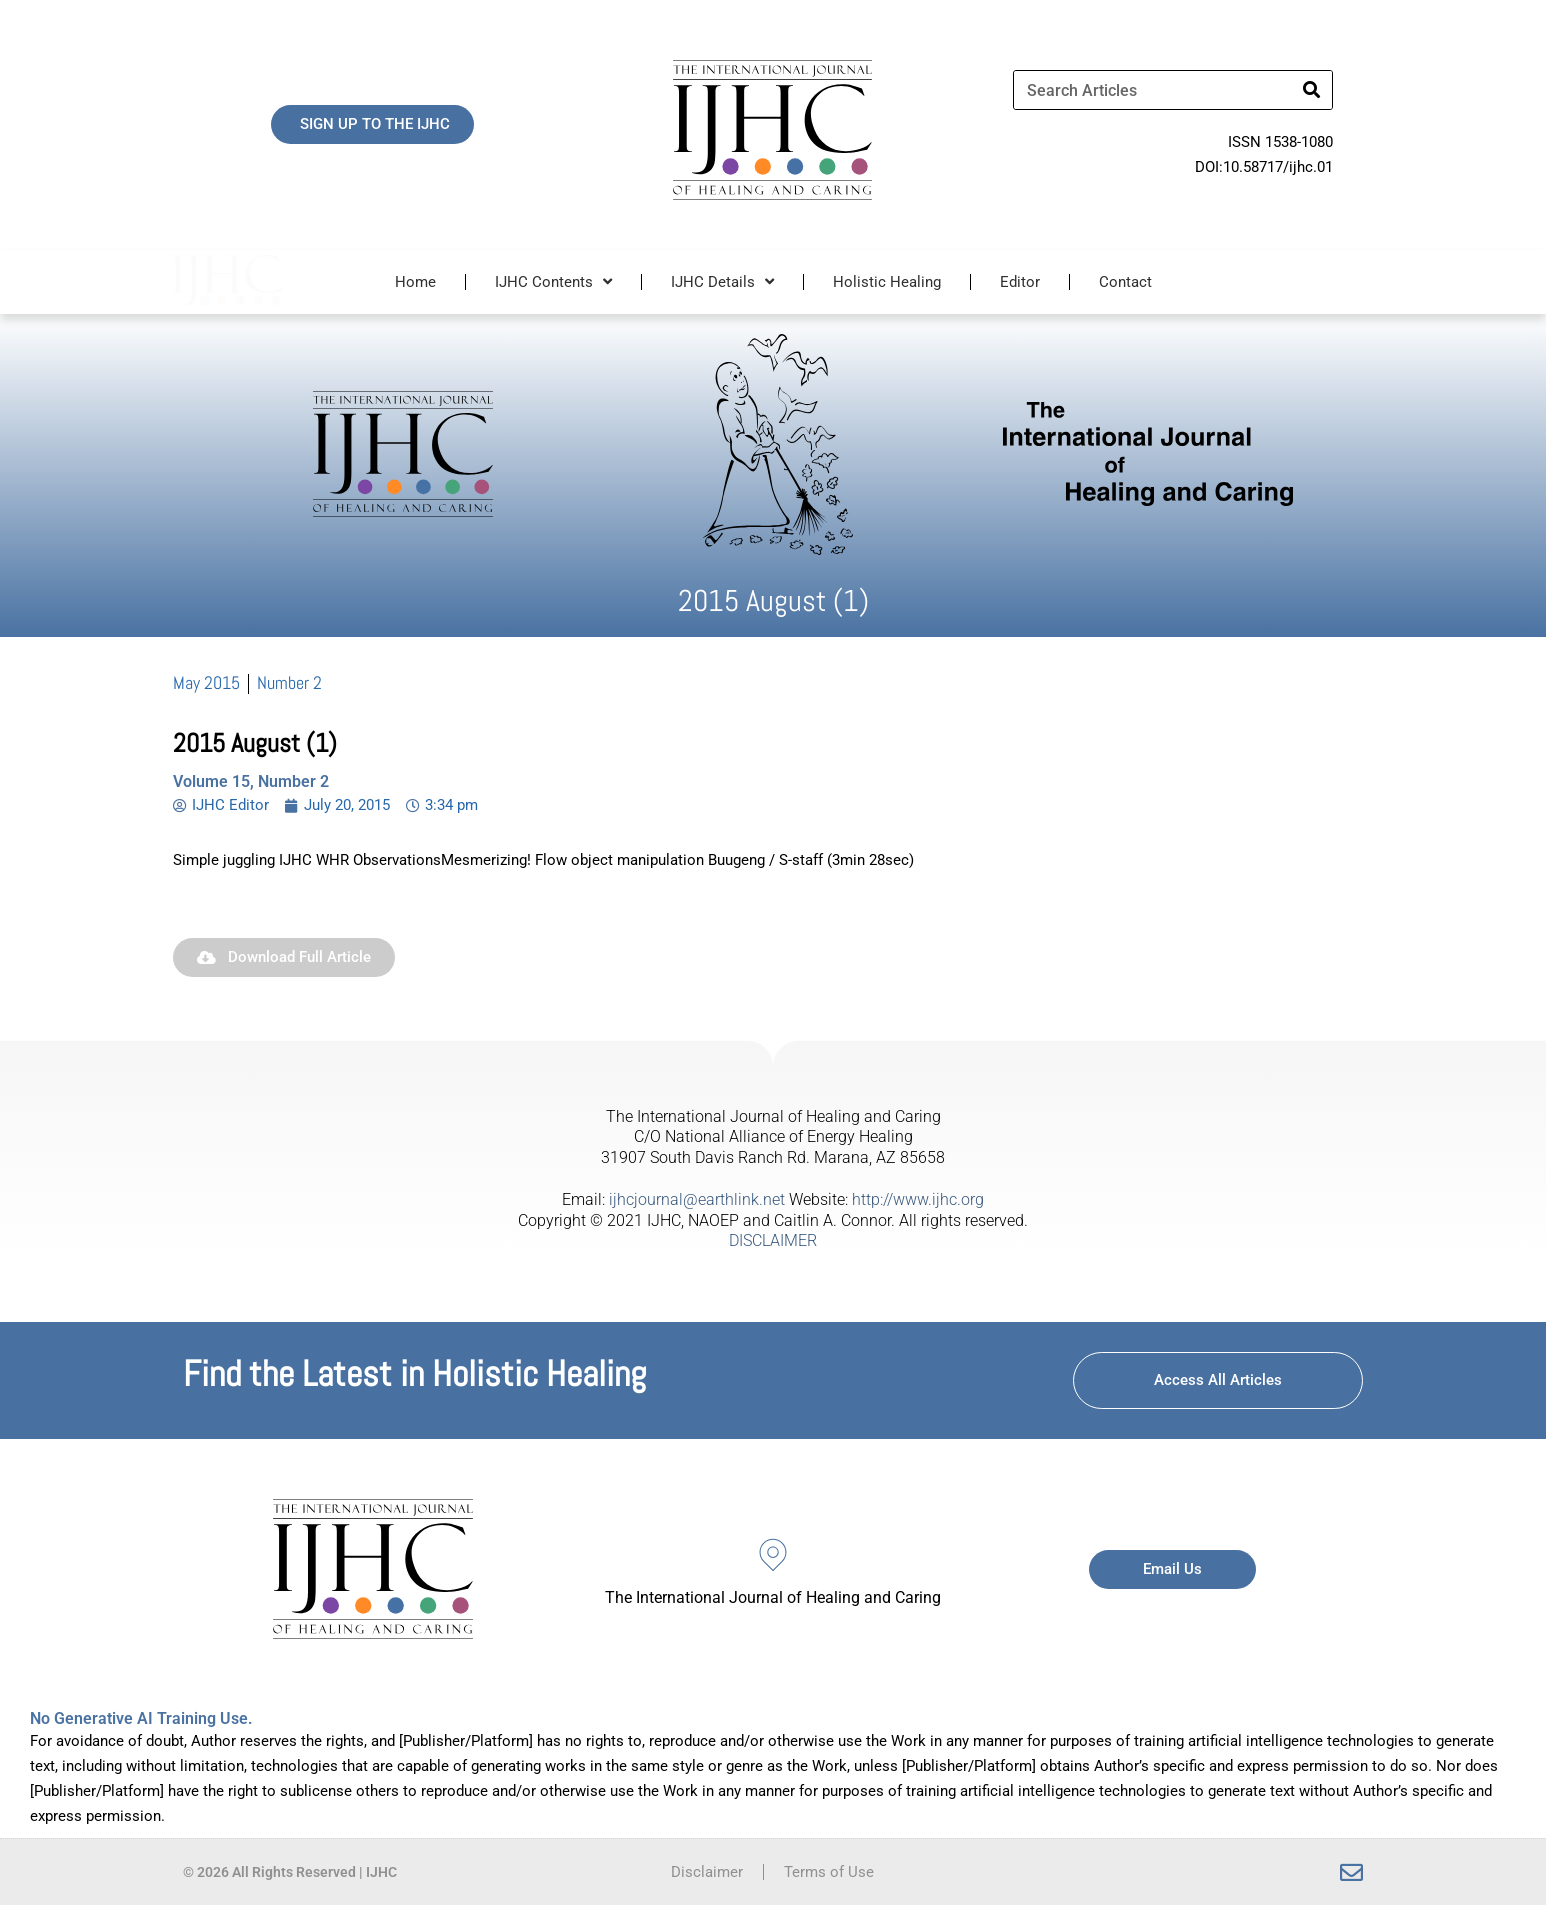 This screenshot has width=1546, height=1905. Describe the element at coordinates (1125, 282) in the screenshot. I see `Contact` at that location.